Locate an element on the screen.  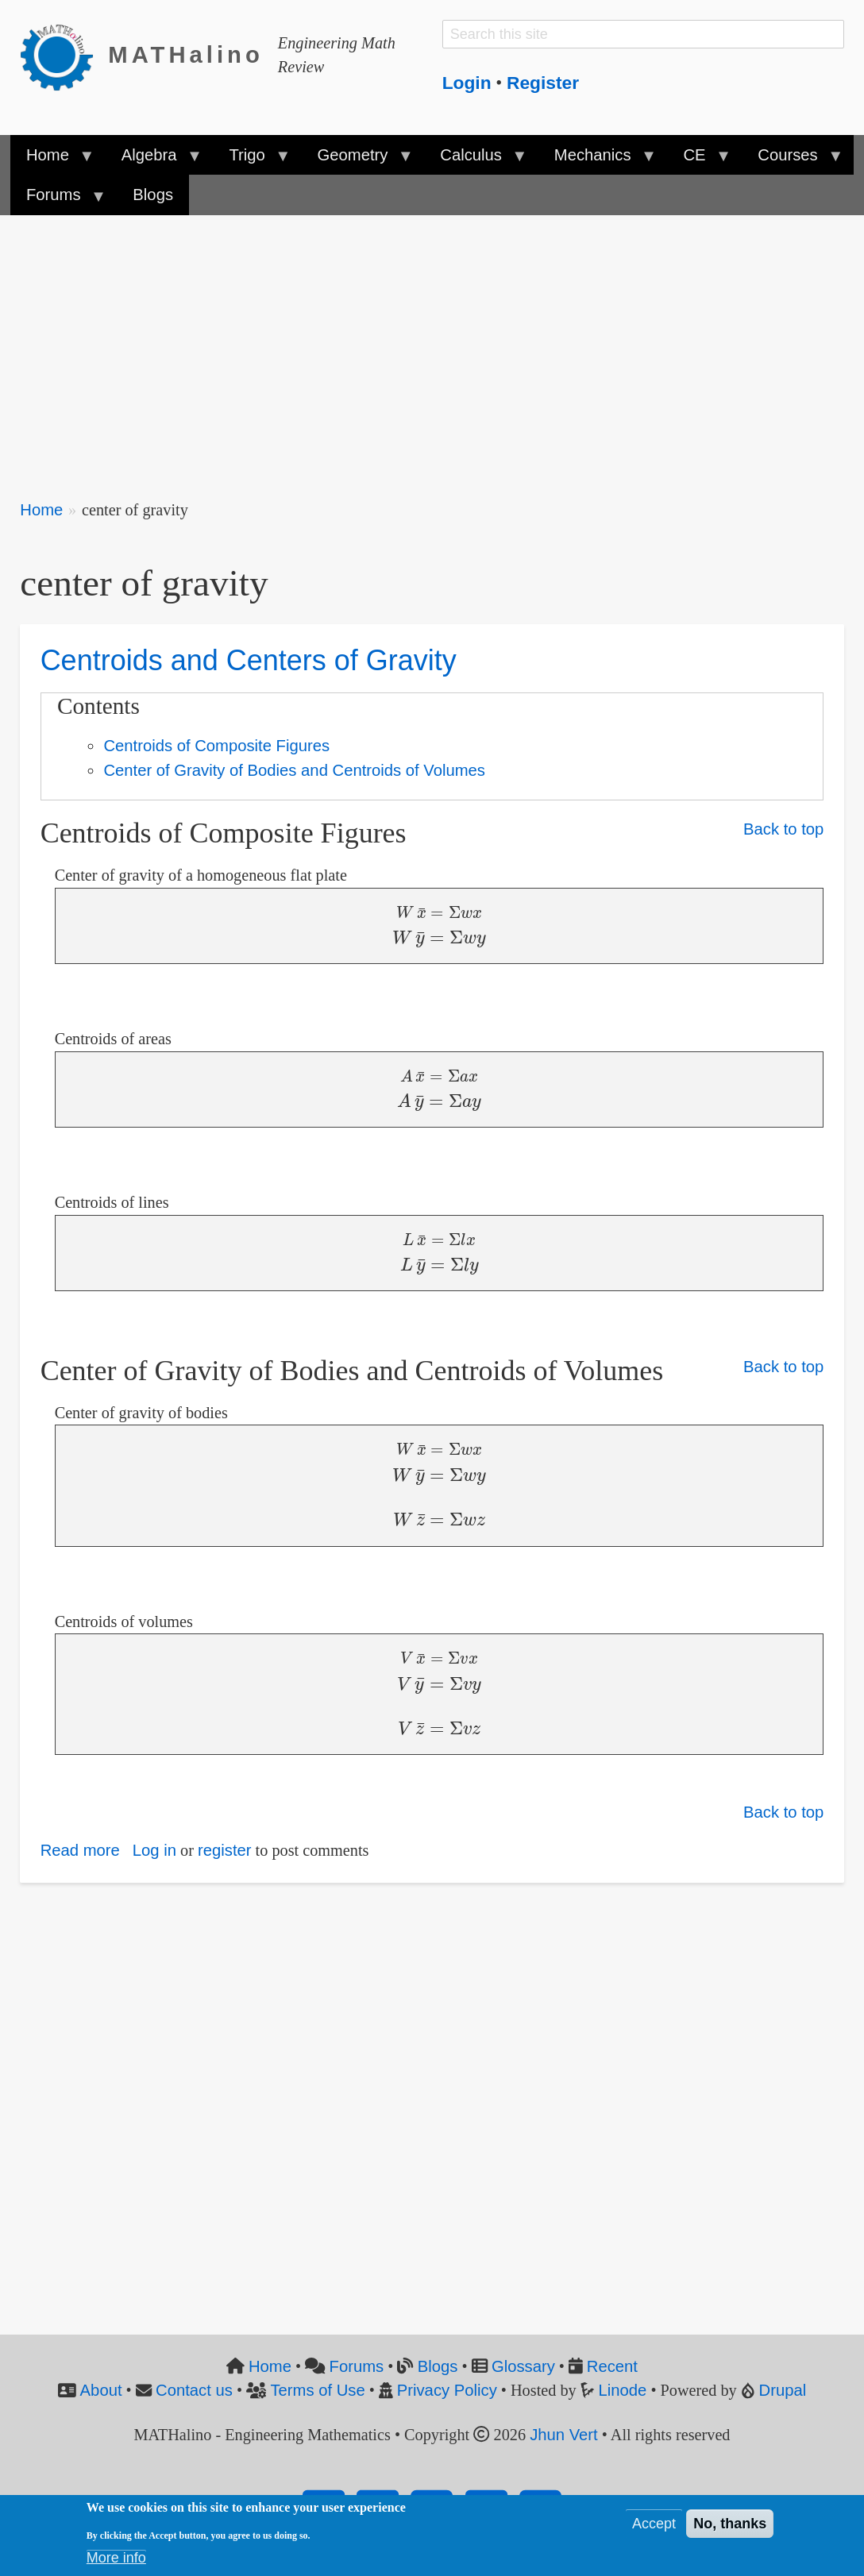
Home is located at coordinates (41, 510).